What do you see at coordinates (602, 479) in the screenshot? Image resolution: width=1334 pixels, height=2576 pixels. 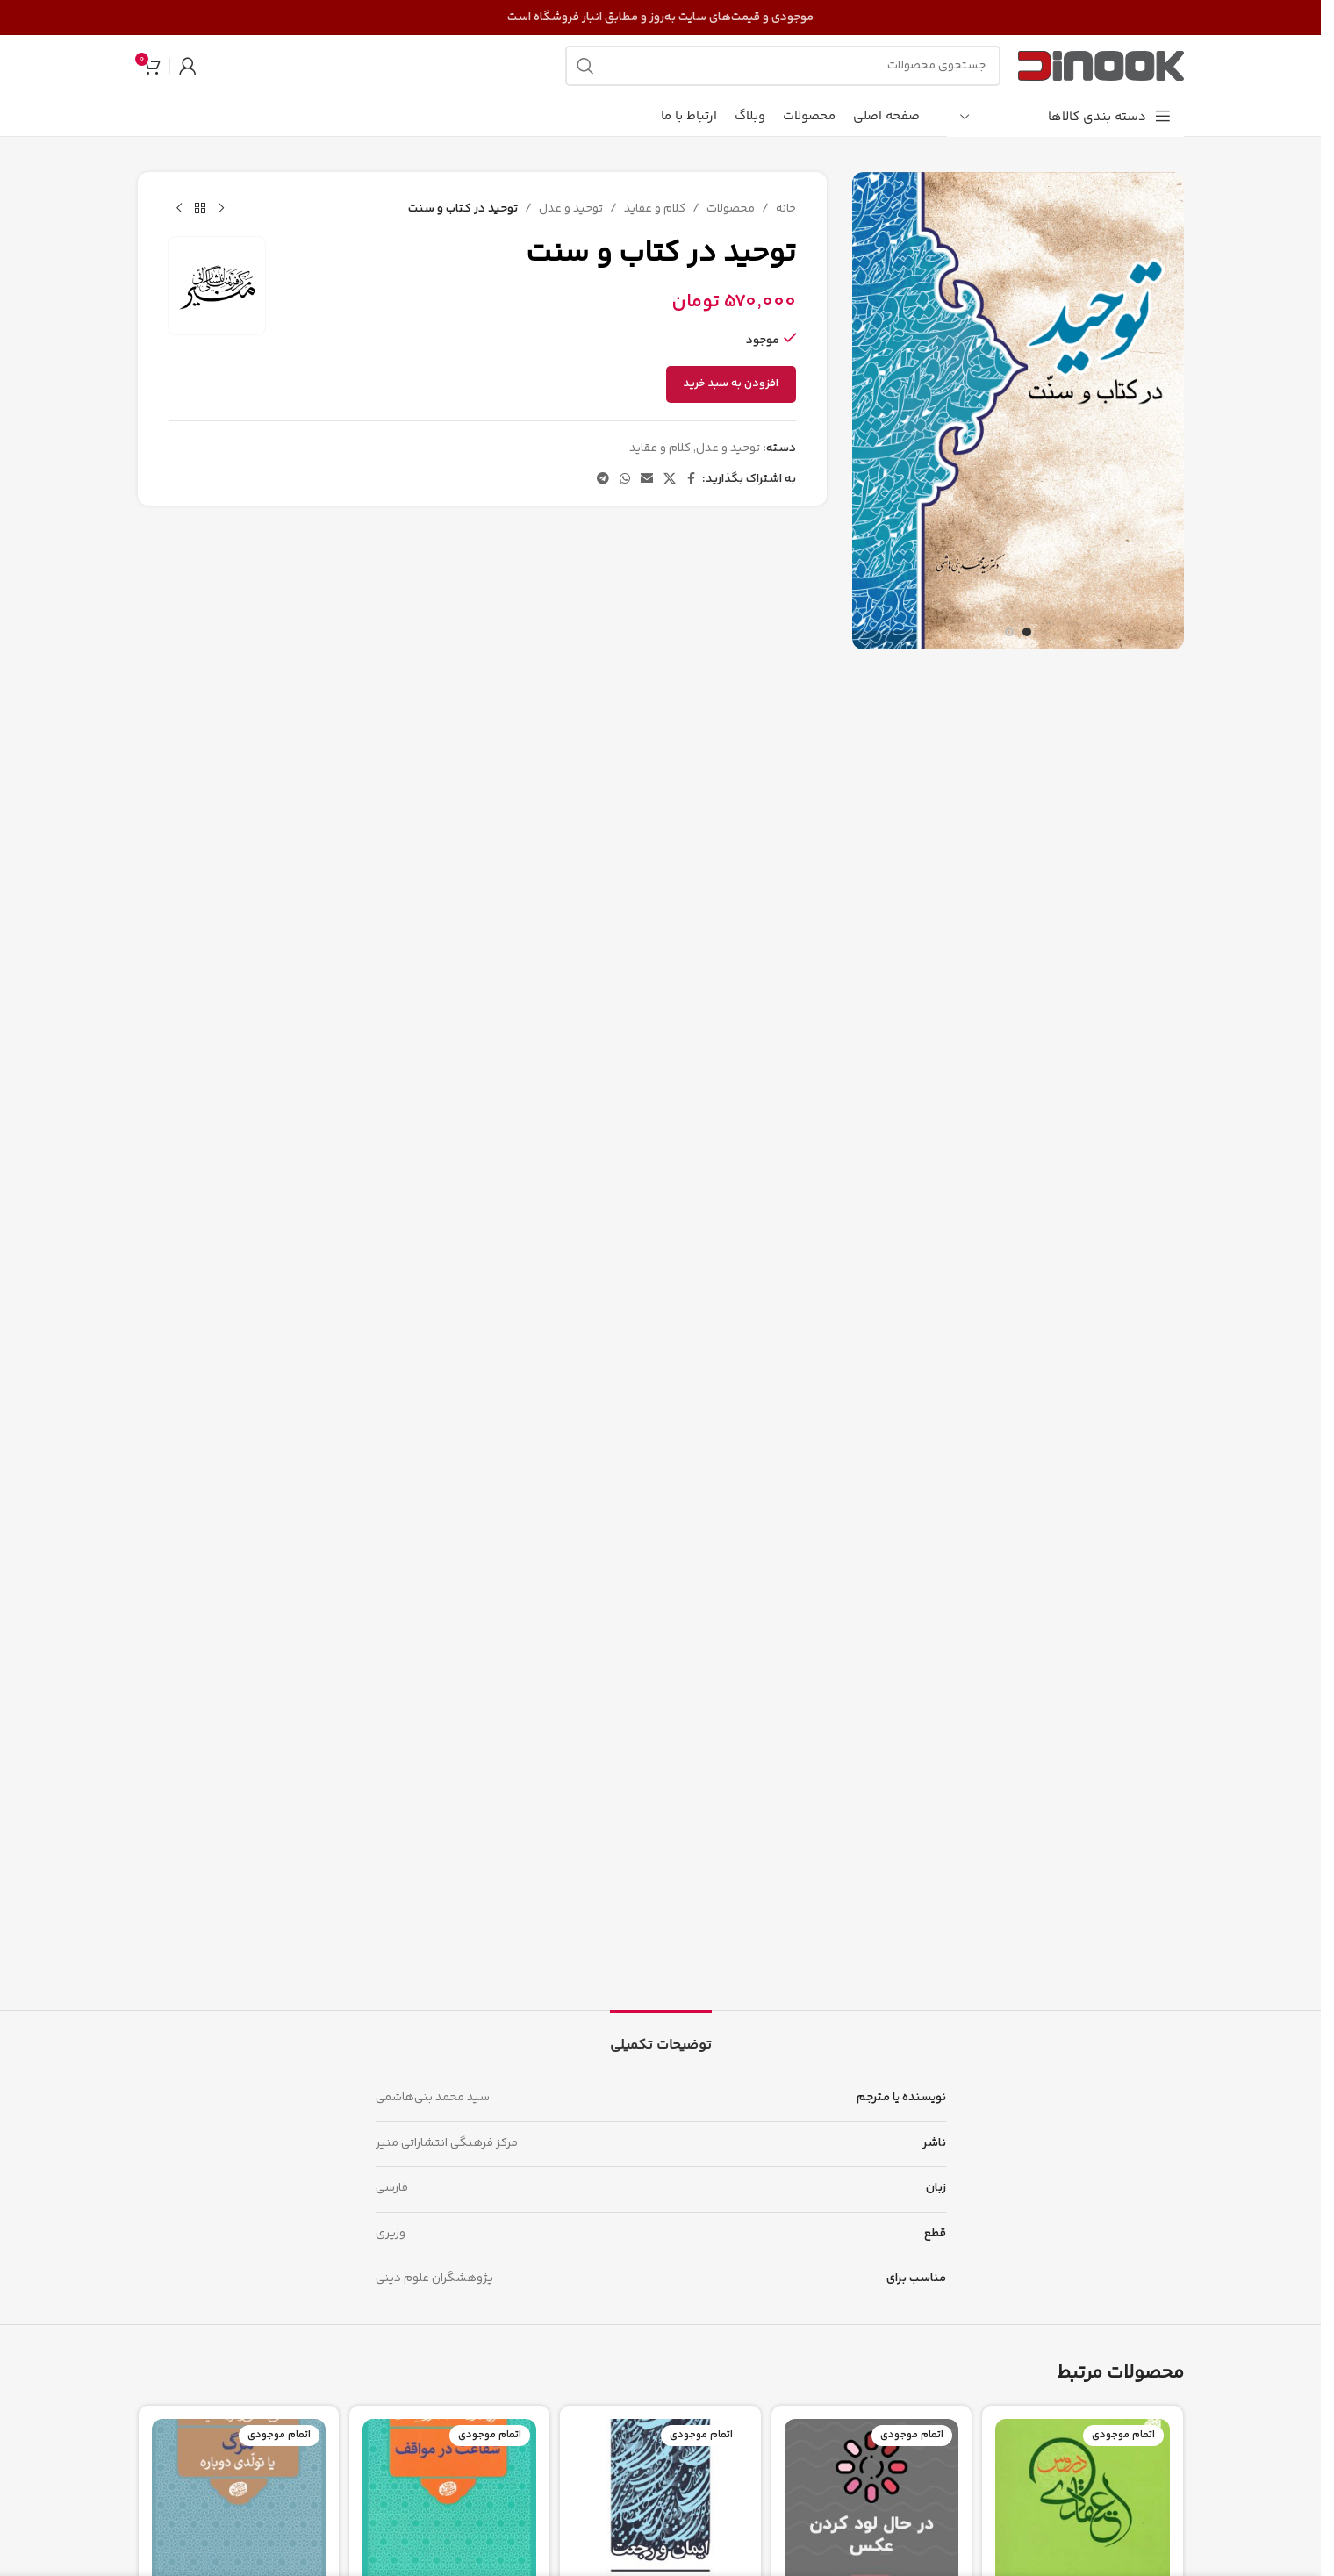 I see `[پیوند تلگرام]` at bounding box center [602, 479].